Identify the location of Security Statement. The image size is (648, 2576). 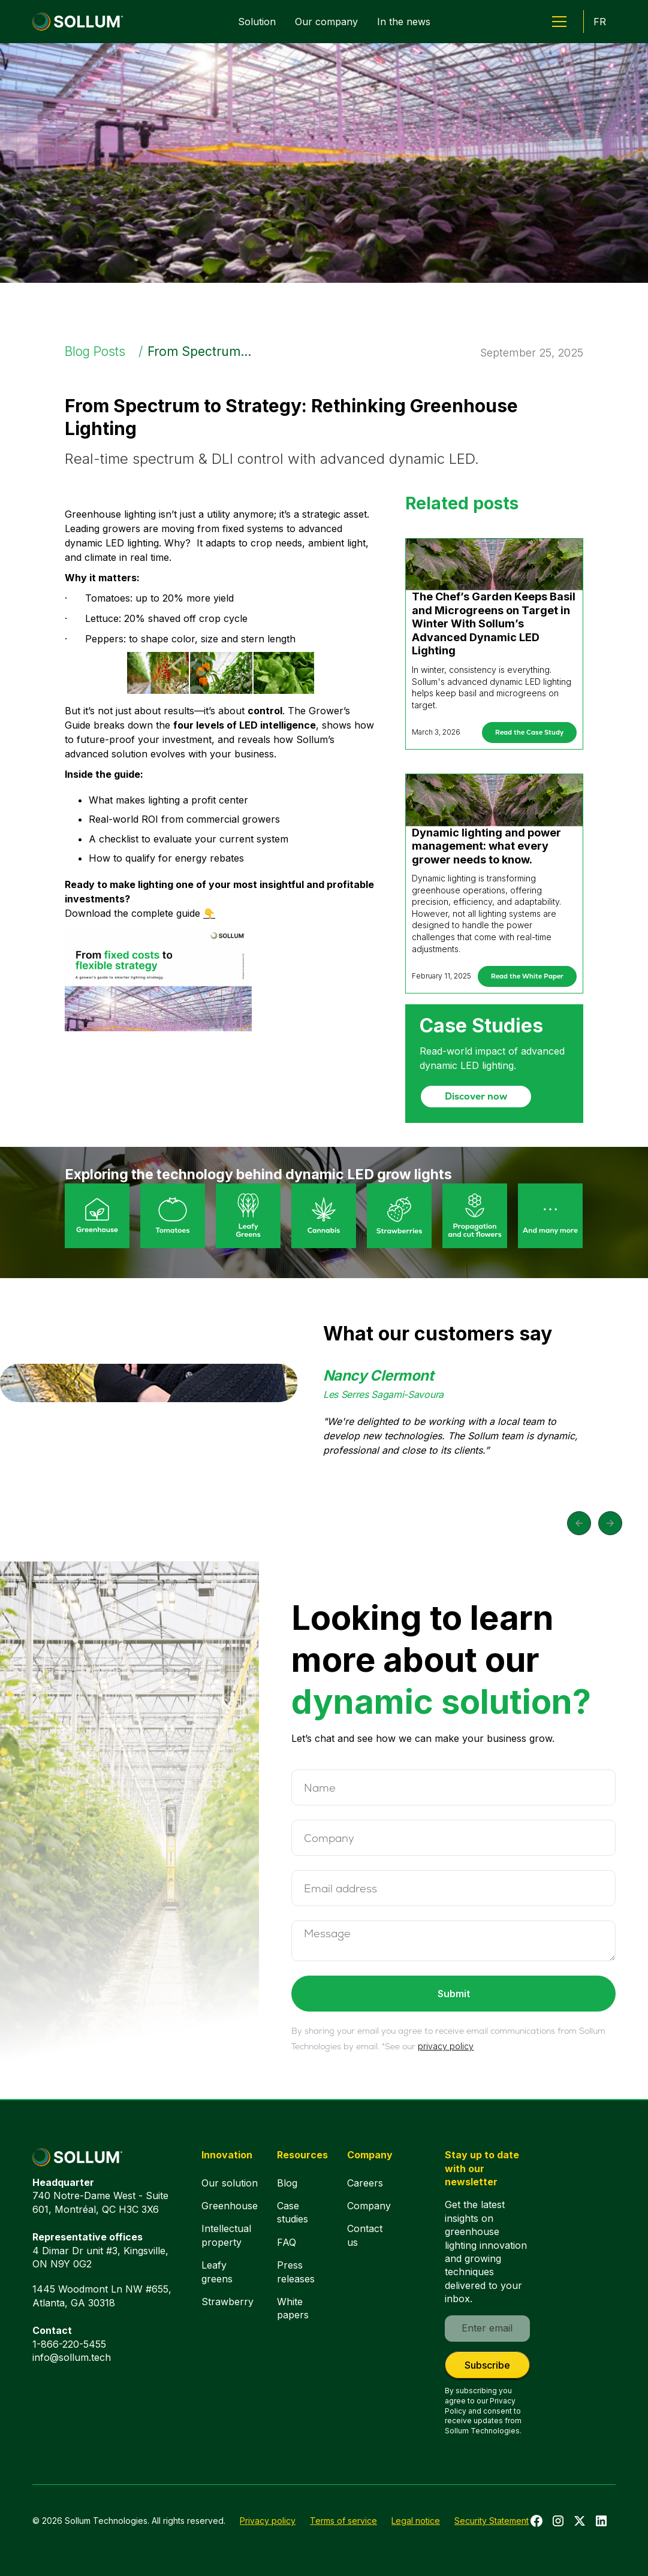
(491, 2520).